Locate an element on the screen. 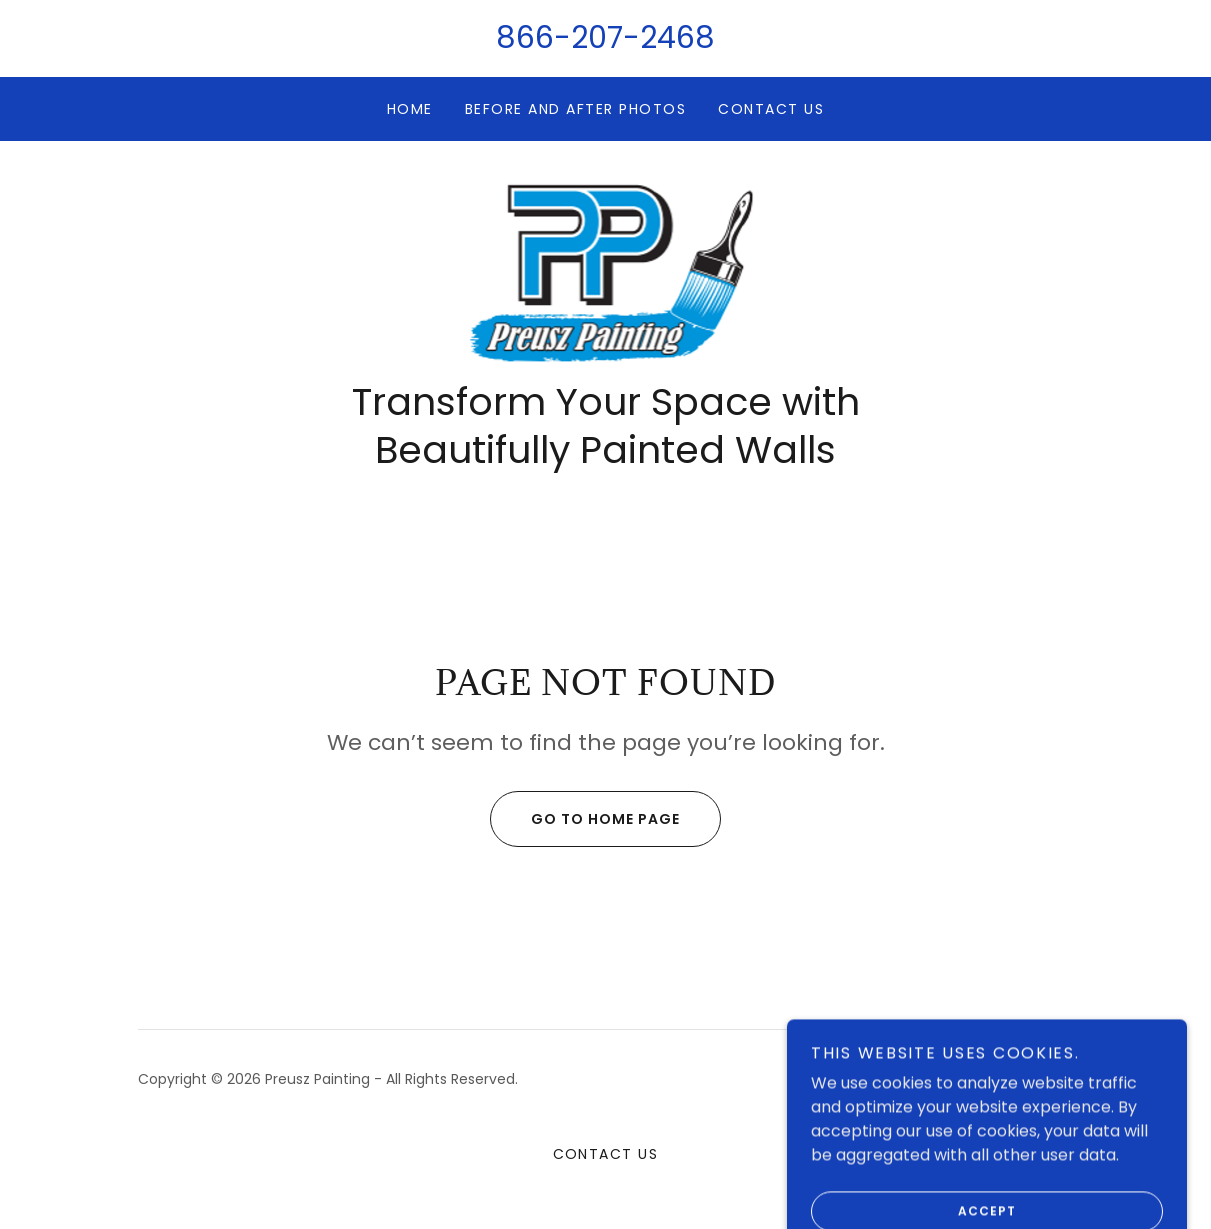  Go To Home Page is located at coordinates (585, 819).